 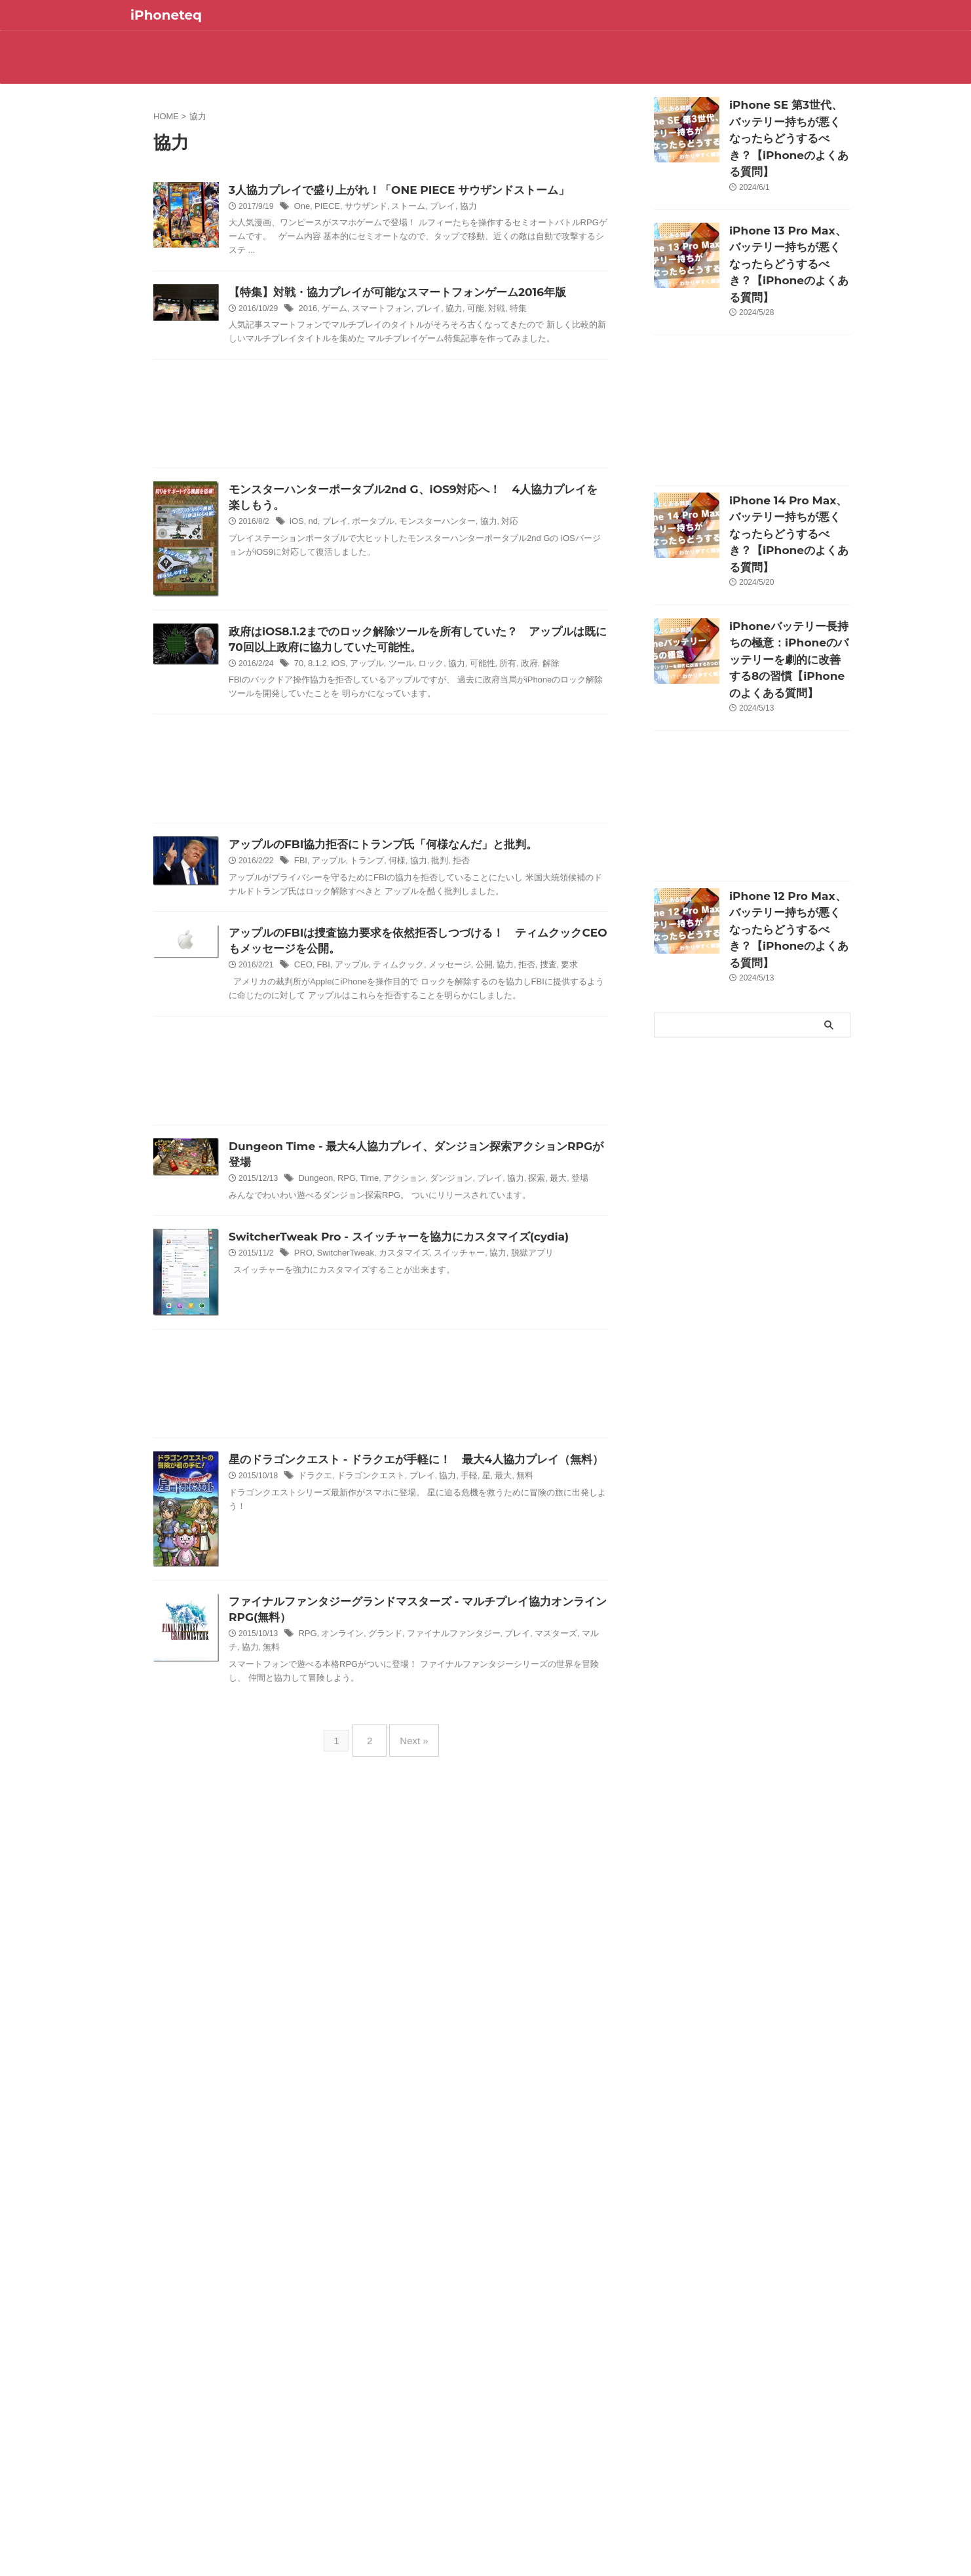 I want to click on アップルのFBI協力拒否にトランプ氏「何様なんだ」と批判。, so click(x=406, y=942).